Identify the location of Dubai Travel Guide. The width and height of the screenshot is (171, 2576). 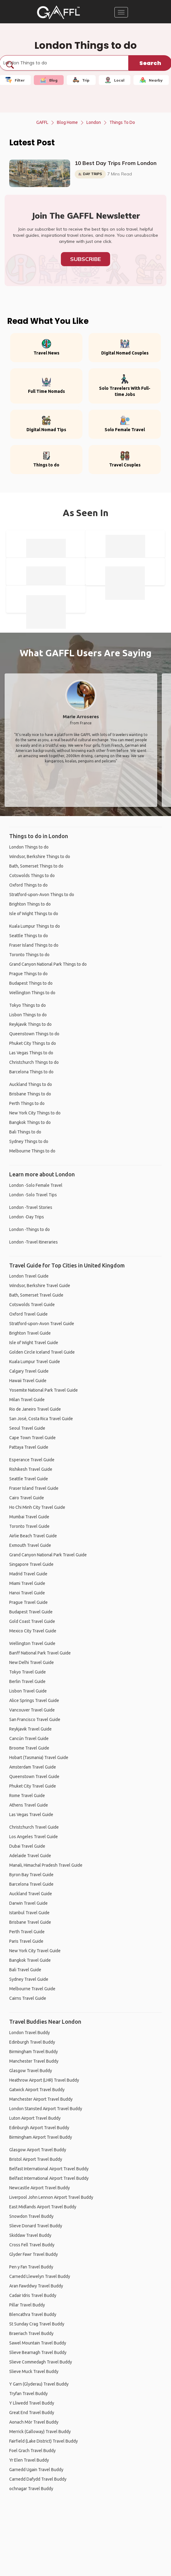
(27, 1846).